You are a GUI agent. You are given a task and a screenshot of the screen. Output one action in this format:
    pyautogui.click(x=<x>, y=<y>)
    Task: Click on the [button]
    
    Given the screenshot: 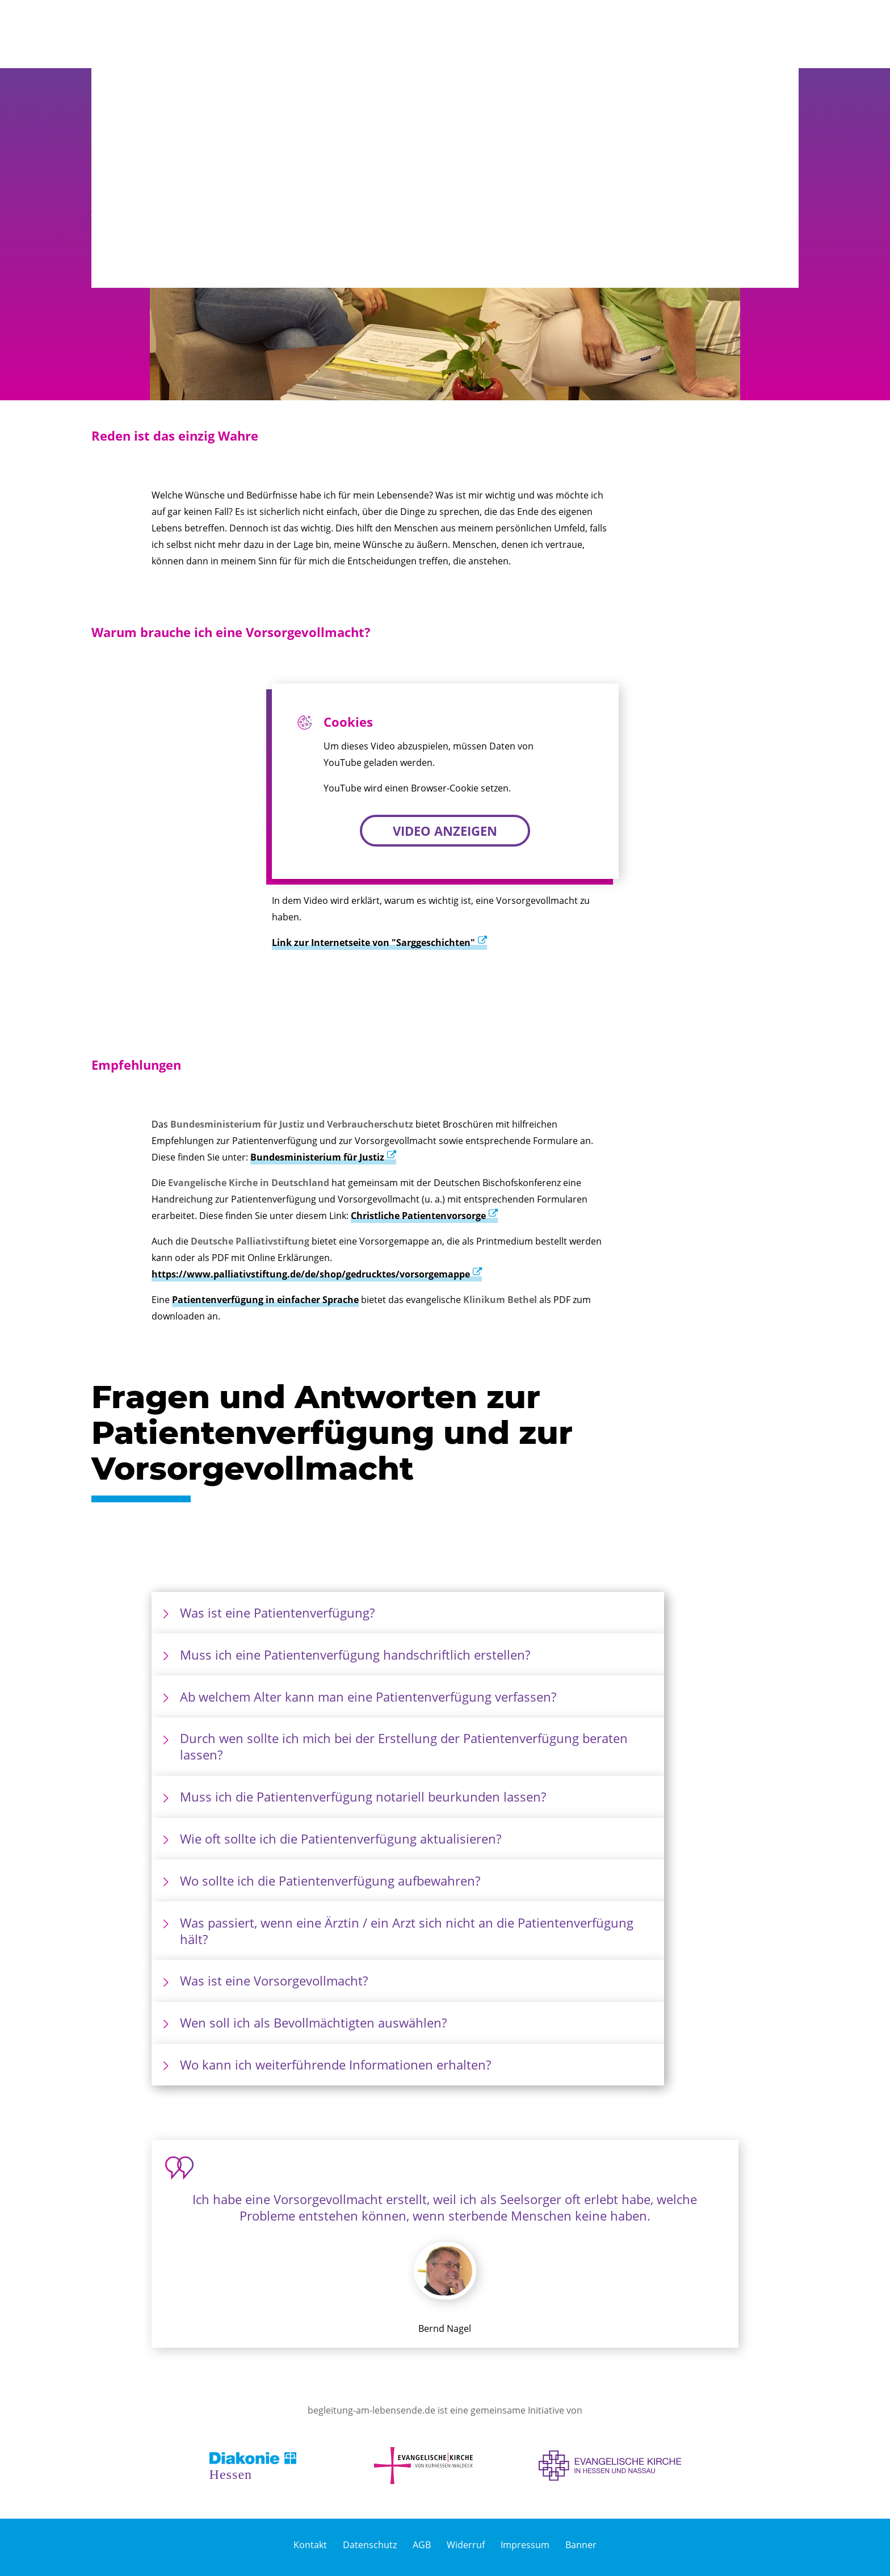 What is the action you would take?
    pyautogui.click(x=757, y=34)
    